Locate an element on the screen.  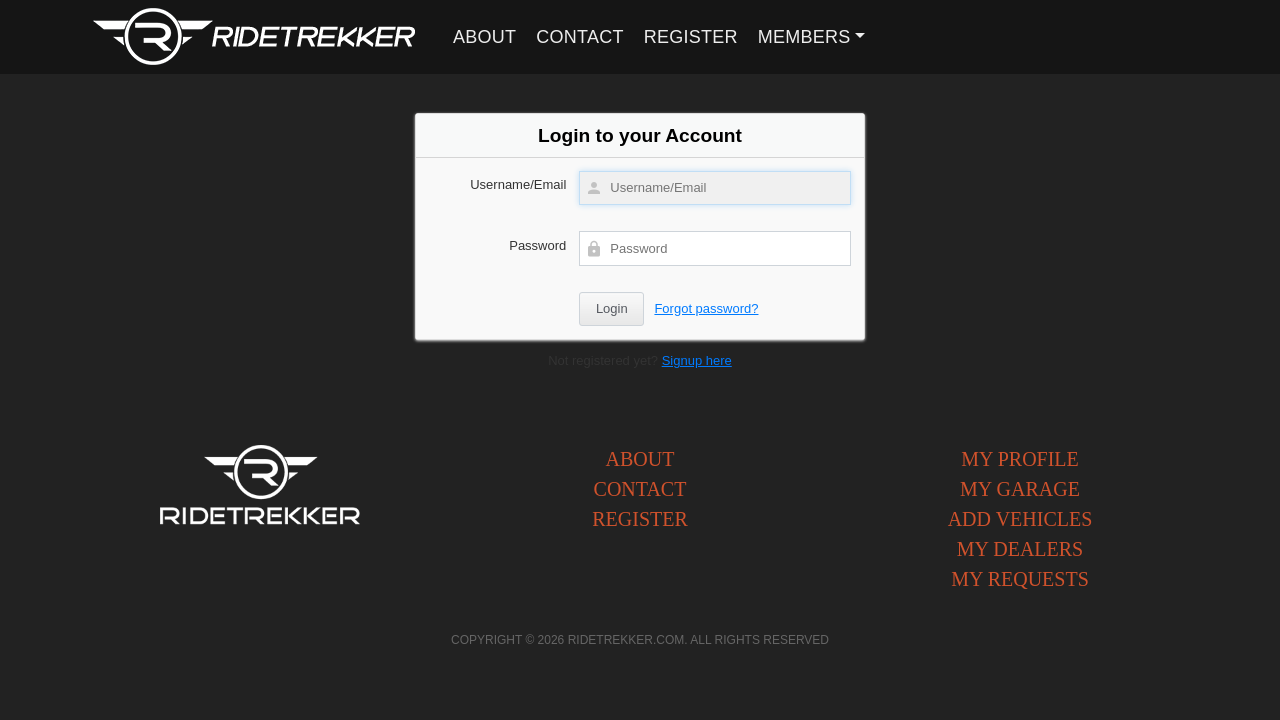
My Dealers is located at coordinates (1020, 549).